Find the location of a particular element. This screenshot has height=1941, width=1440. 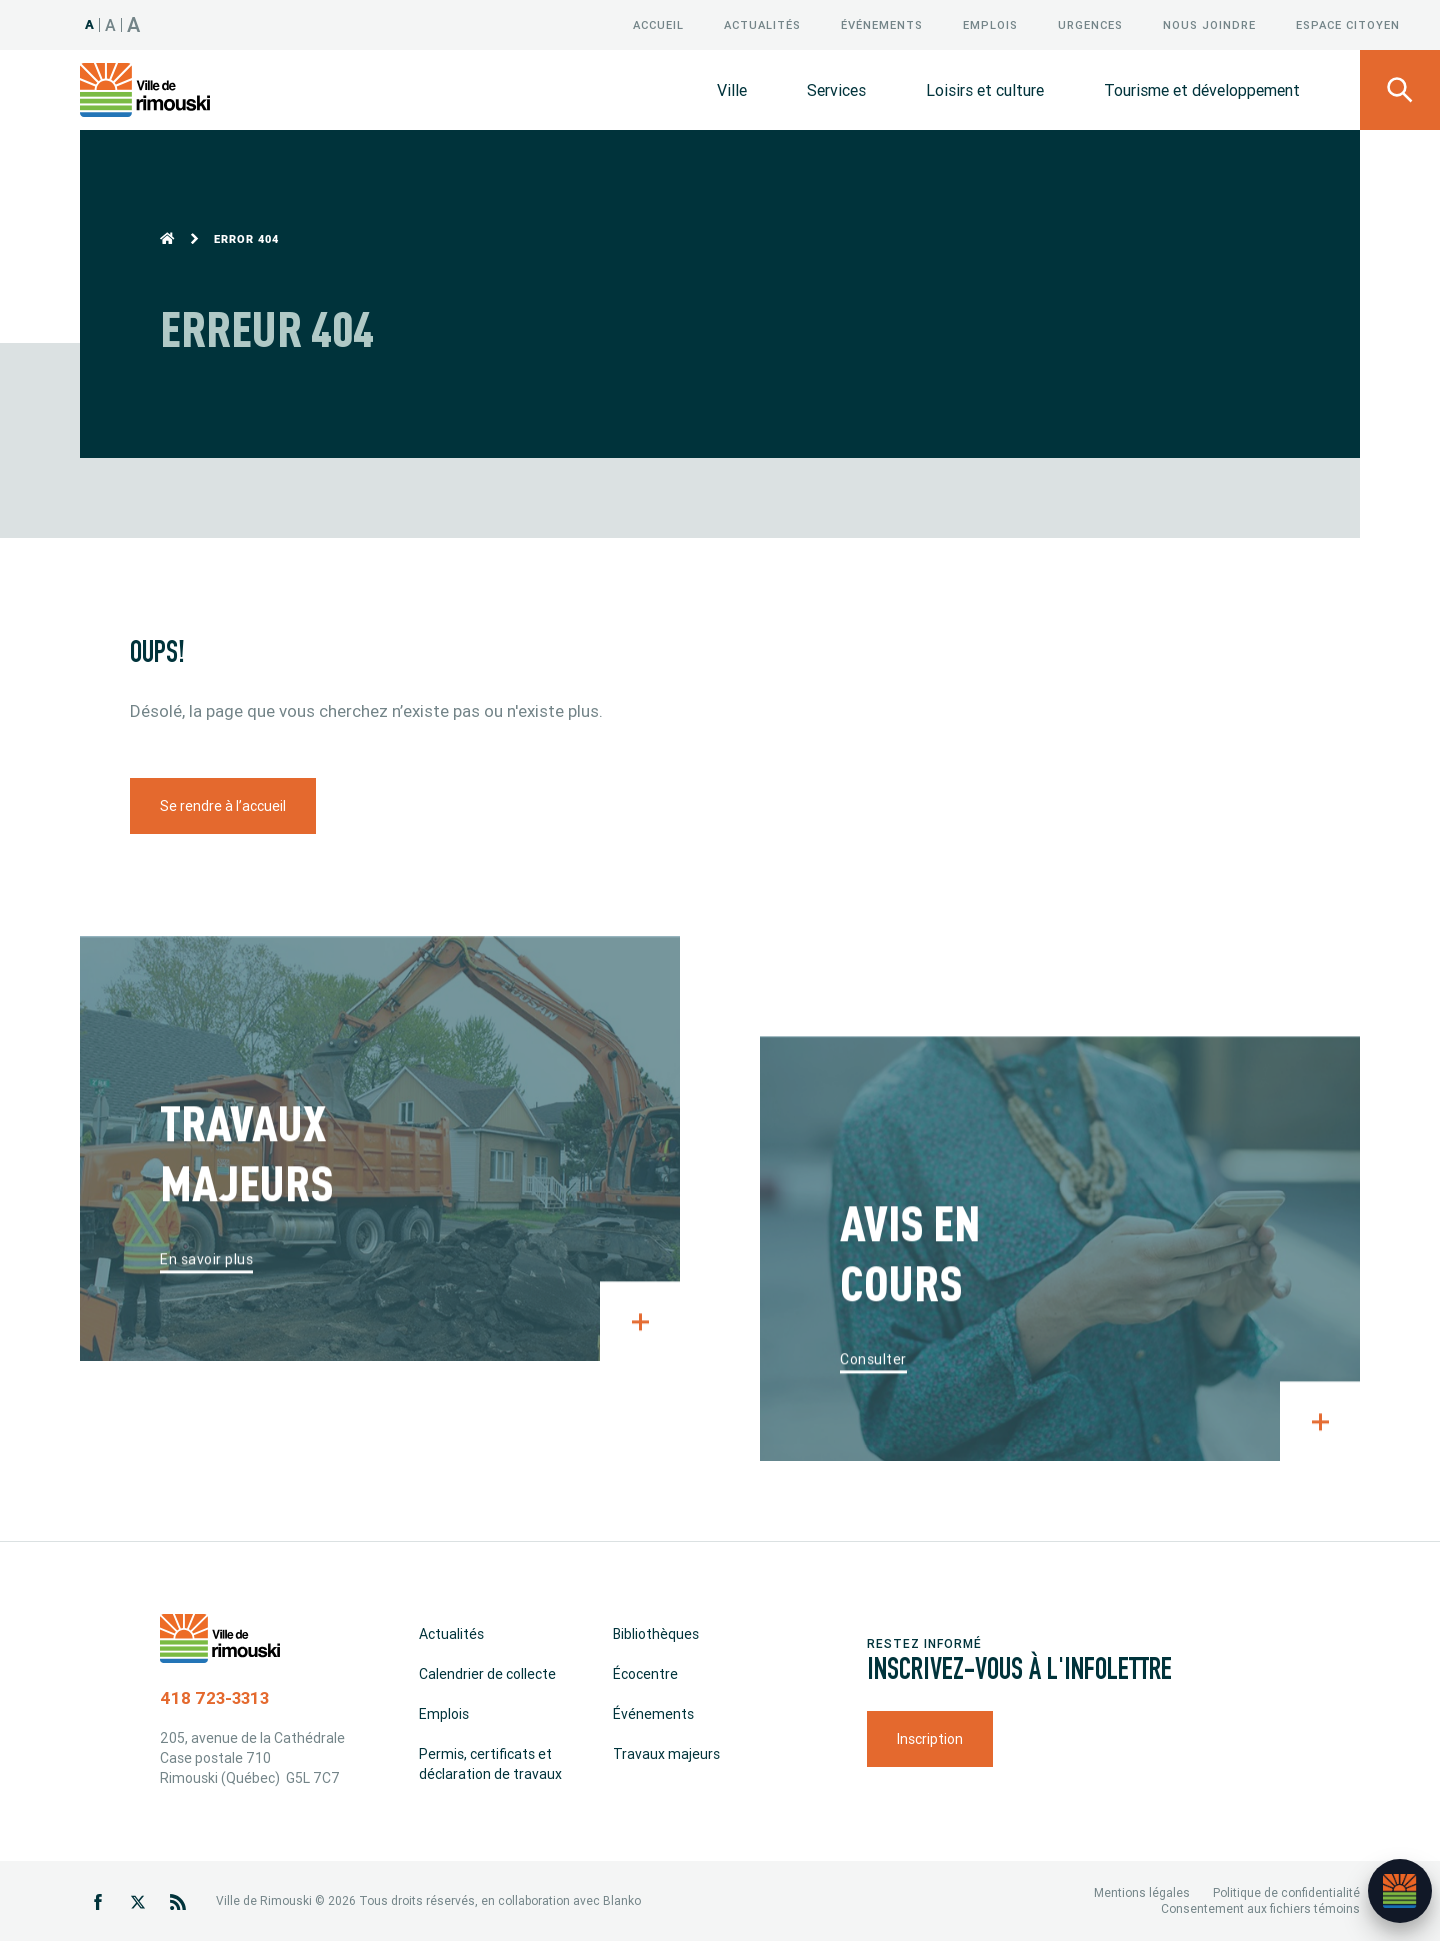

Services is located at coordinates (836, 90).